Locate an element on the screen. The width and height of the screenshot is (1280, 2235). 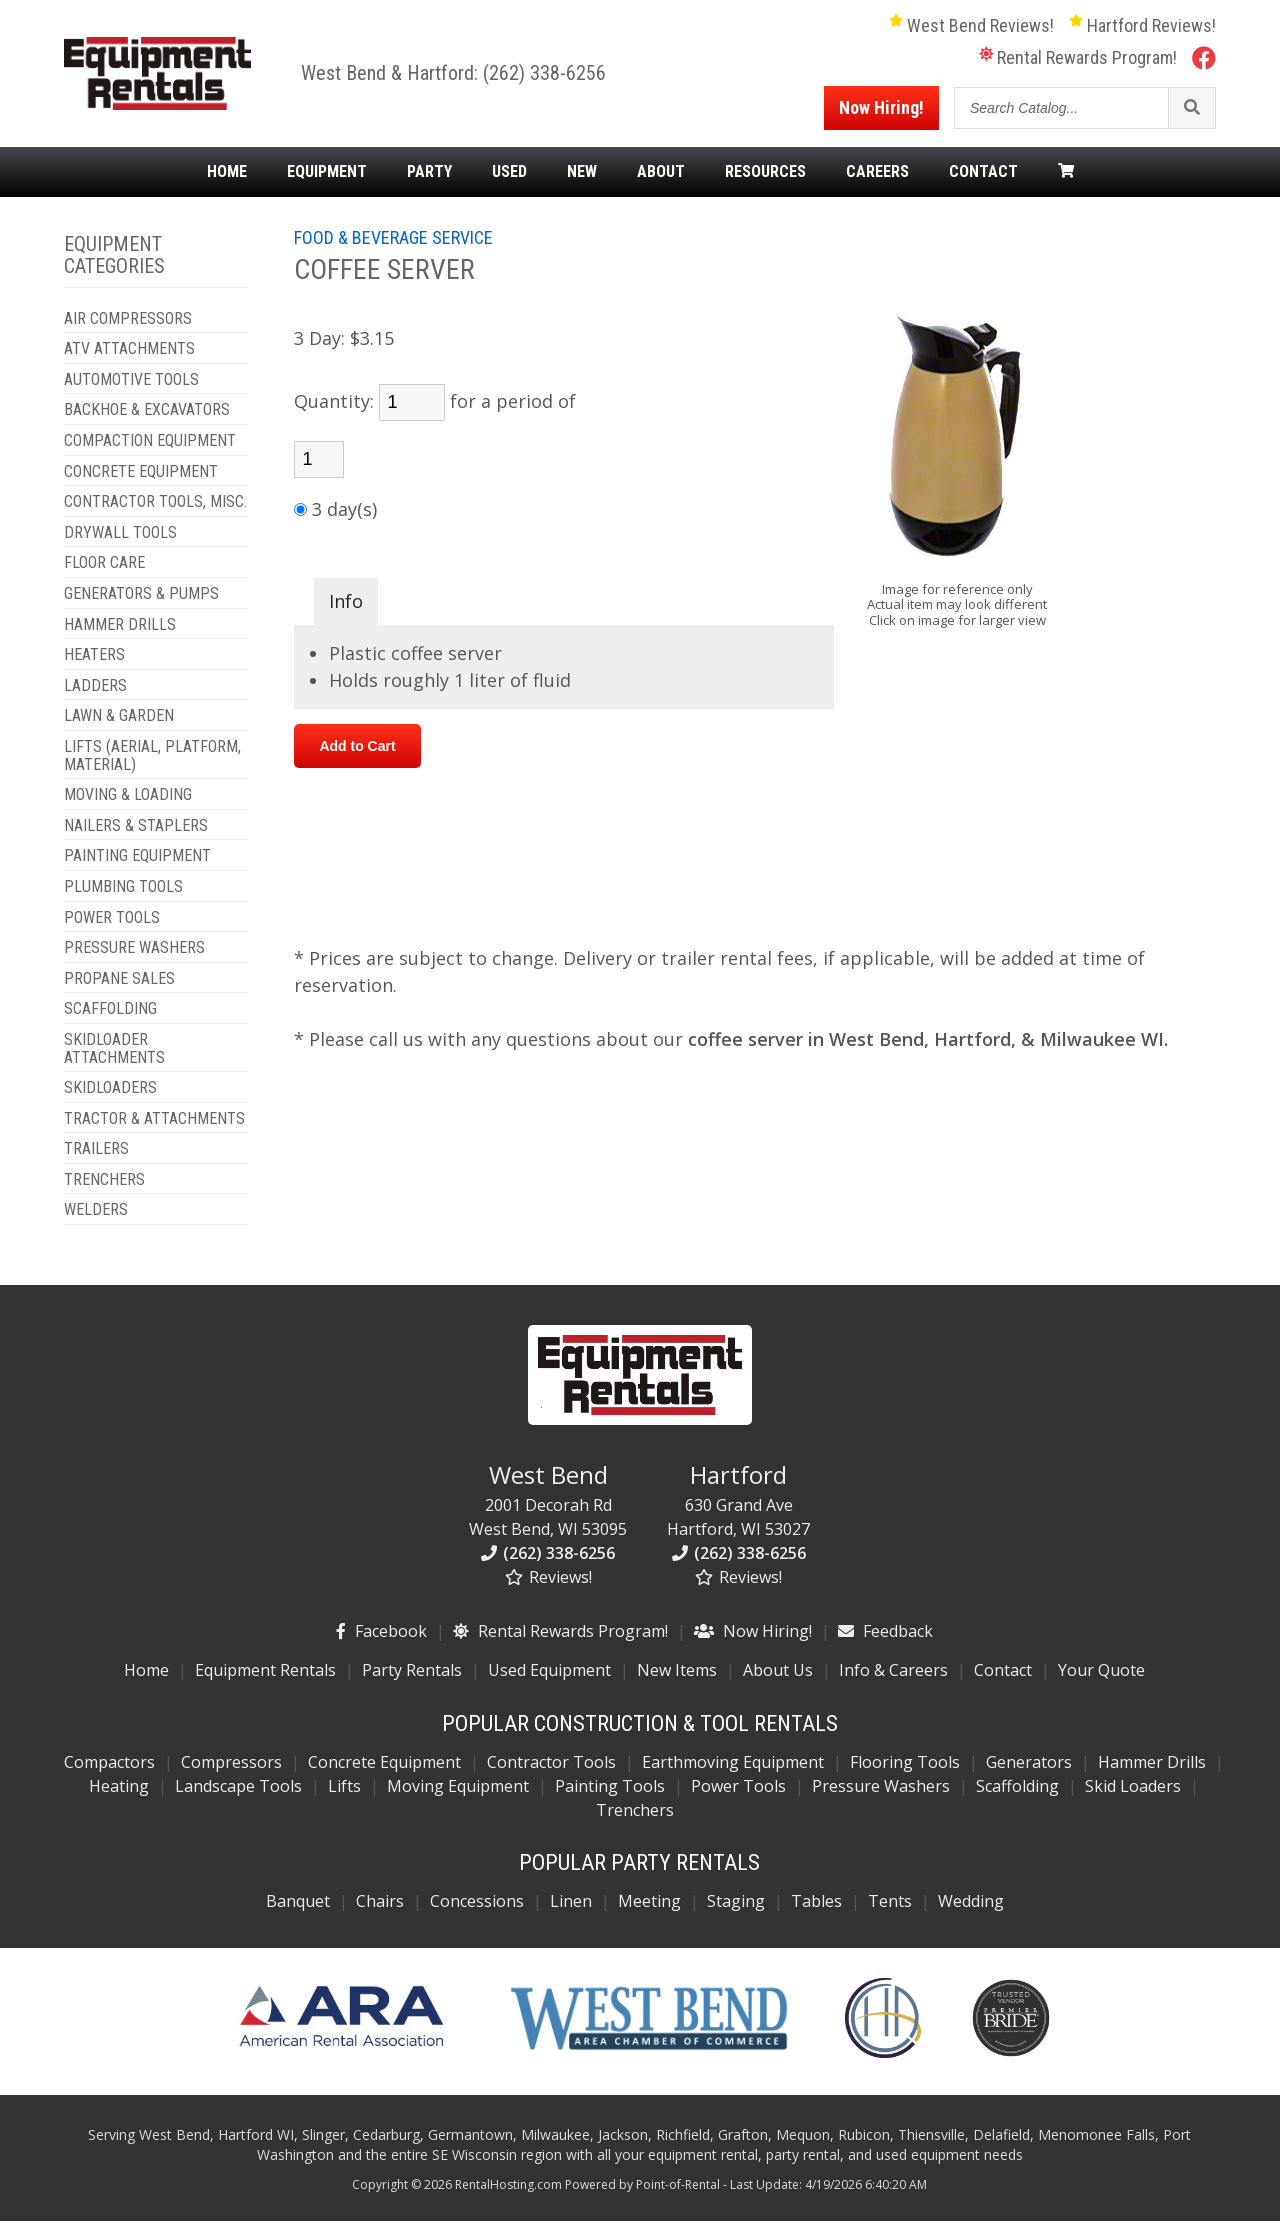
Compactors is located at coordinates (109, 1775).